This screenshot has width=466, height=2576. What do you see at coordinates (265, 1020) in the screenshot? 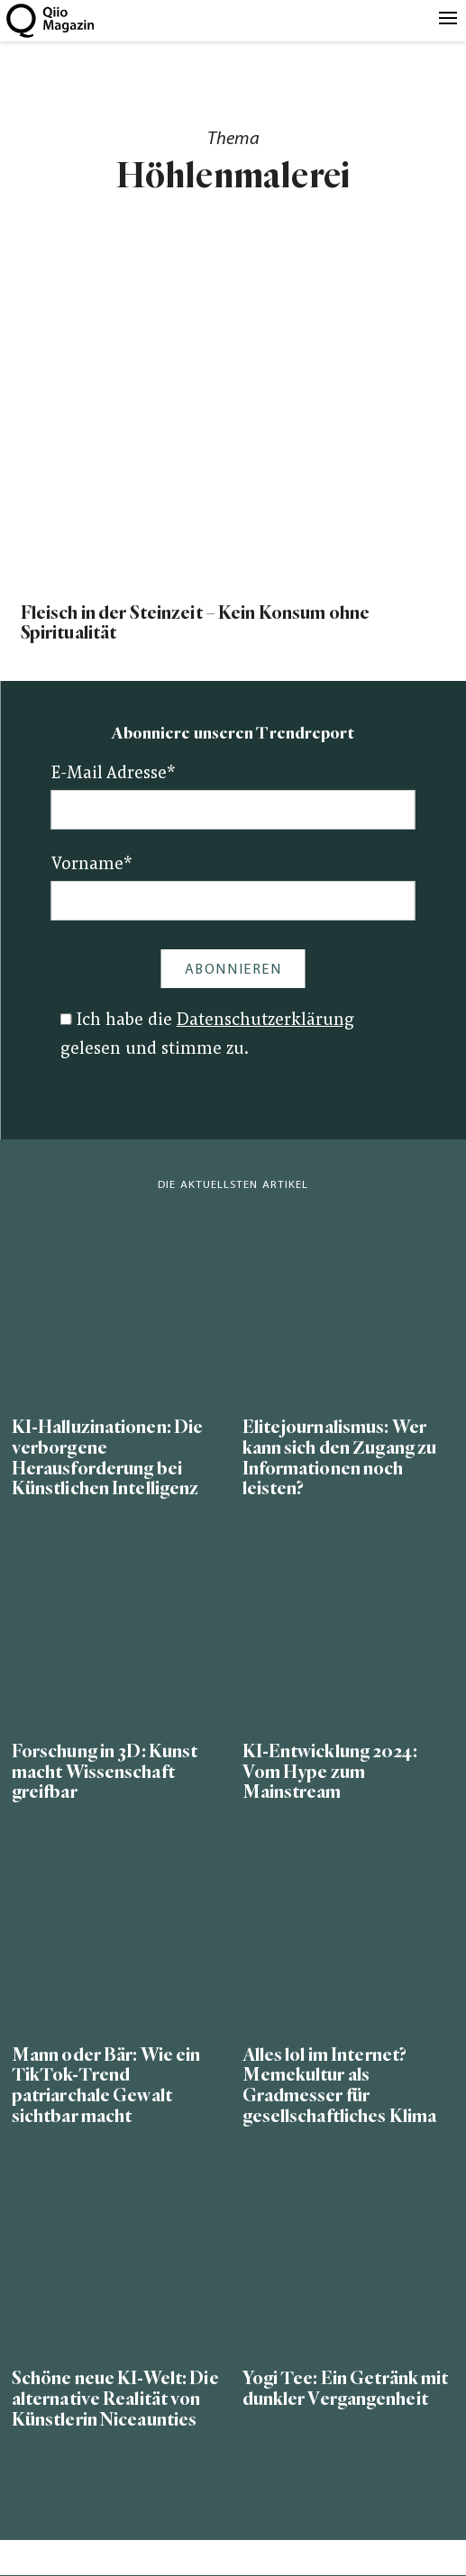
I see `Datenschutzerklärung` at bounding box center [265, 1020].